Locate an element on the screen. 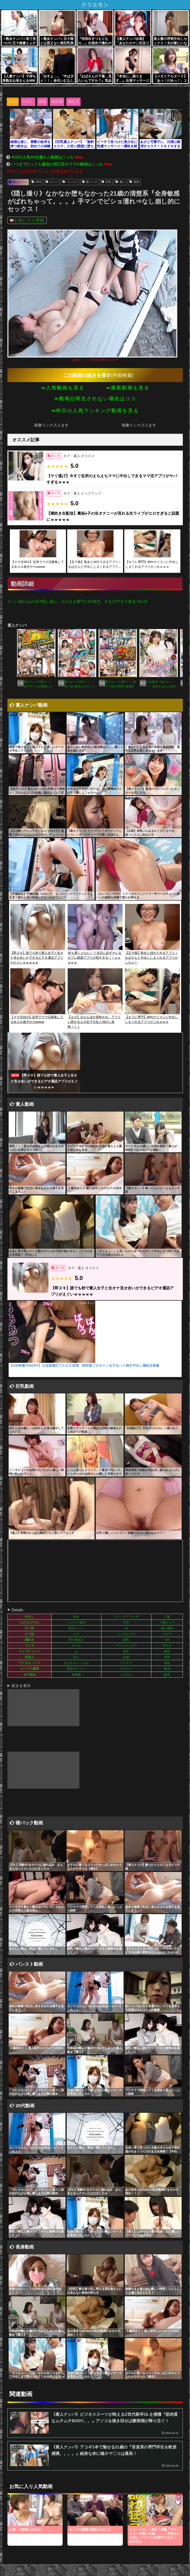 Image resolution: width=190 pixels, height=2576 pixels. 金髪 is located at coordinates (126, 1657).